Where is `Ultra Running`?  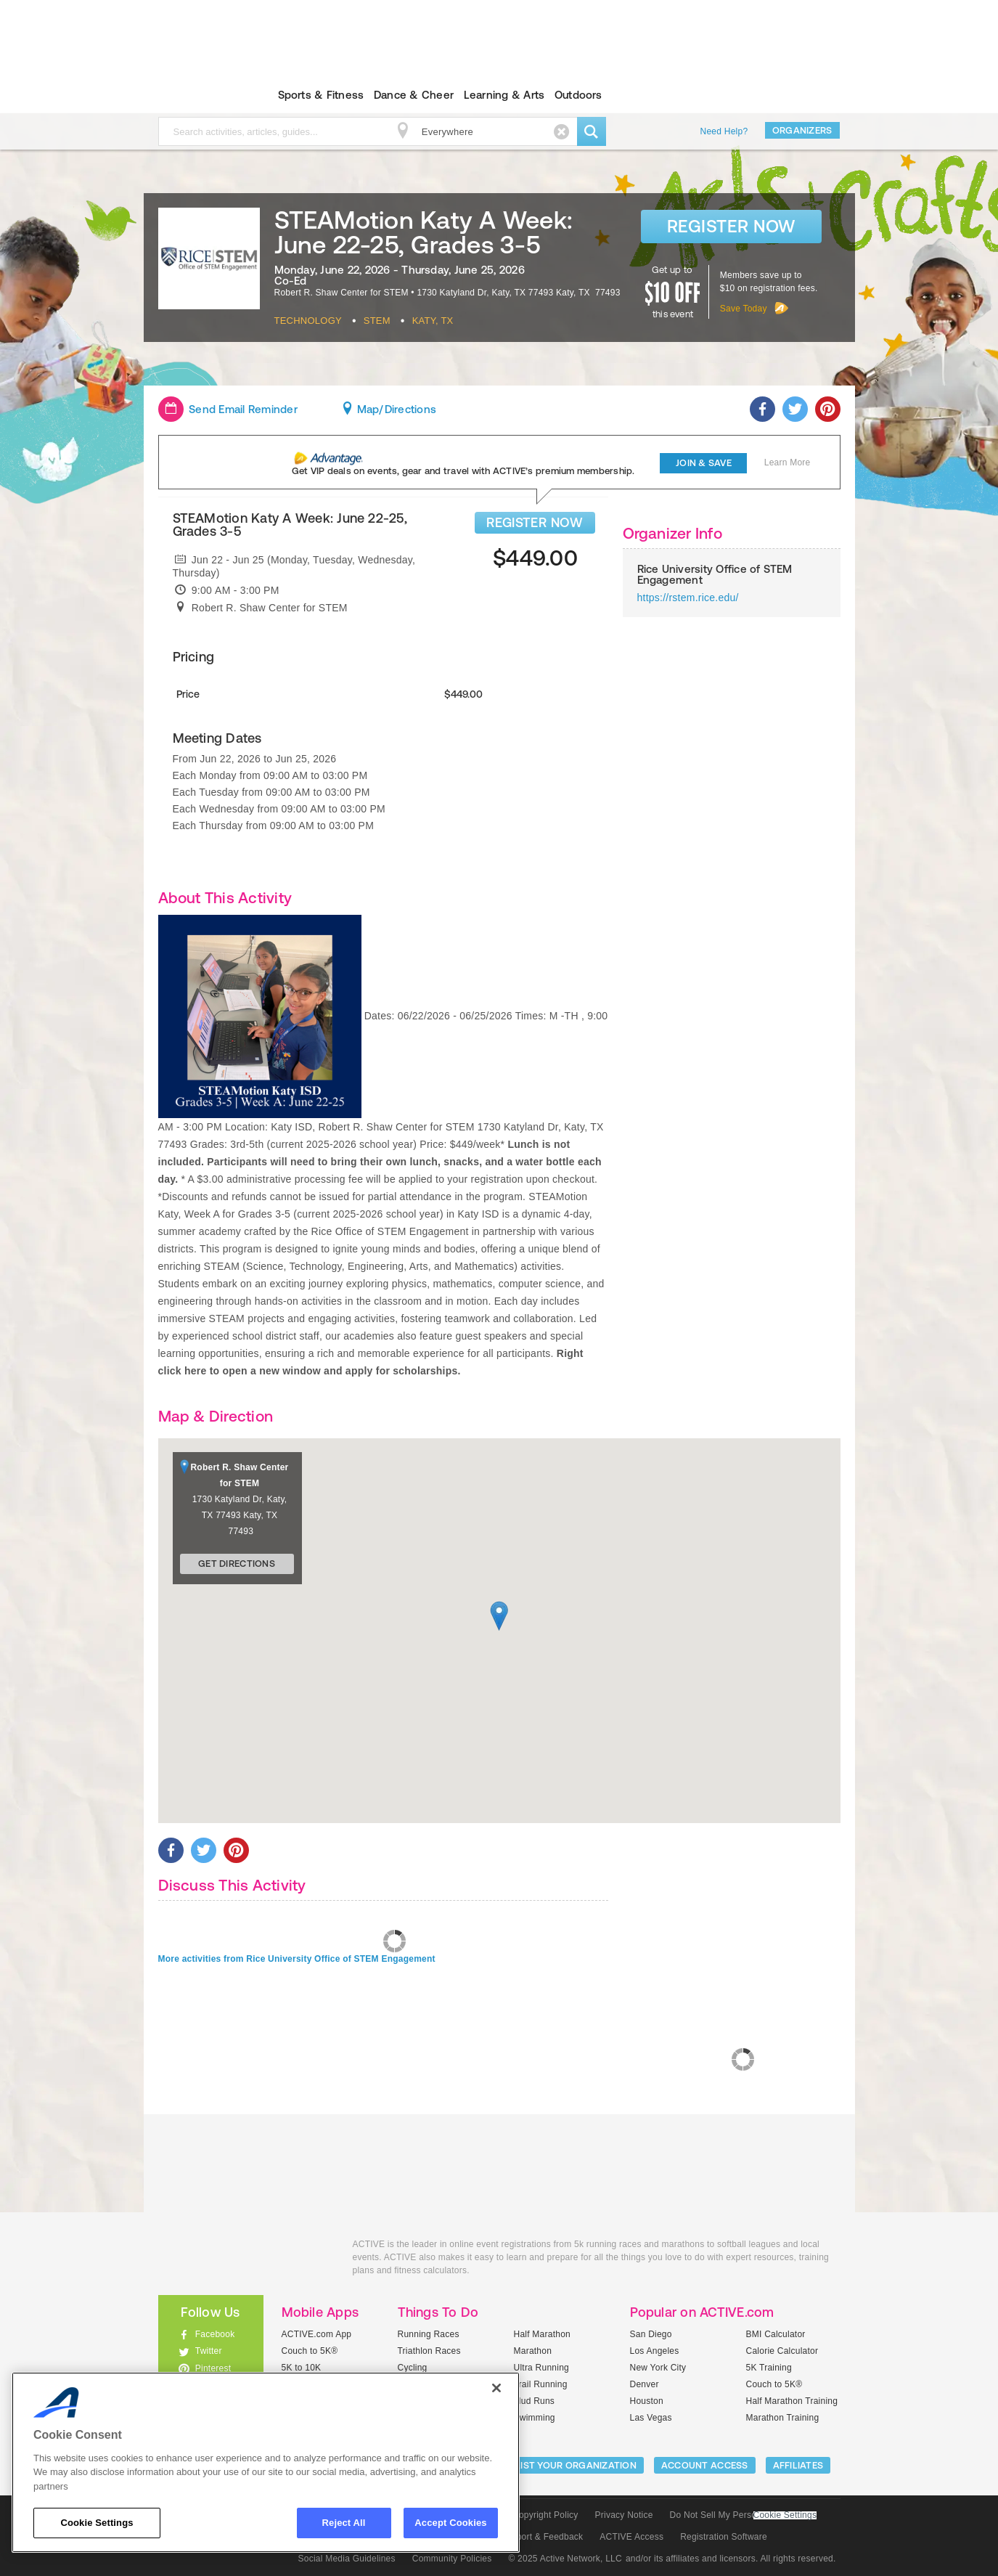
Ultra Running is located at coordinates (542, 2368).